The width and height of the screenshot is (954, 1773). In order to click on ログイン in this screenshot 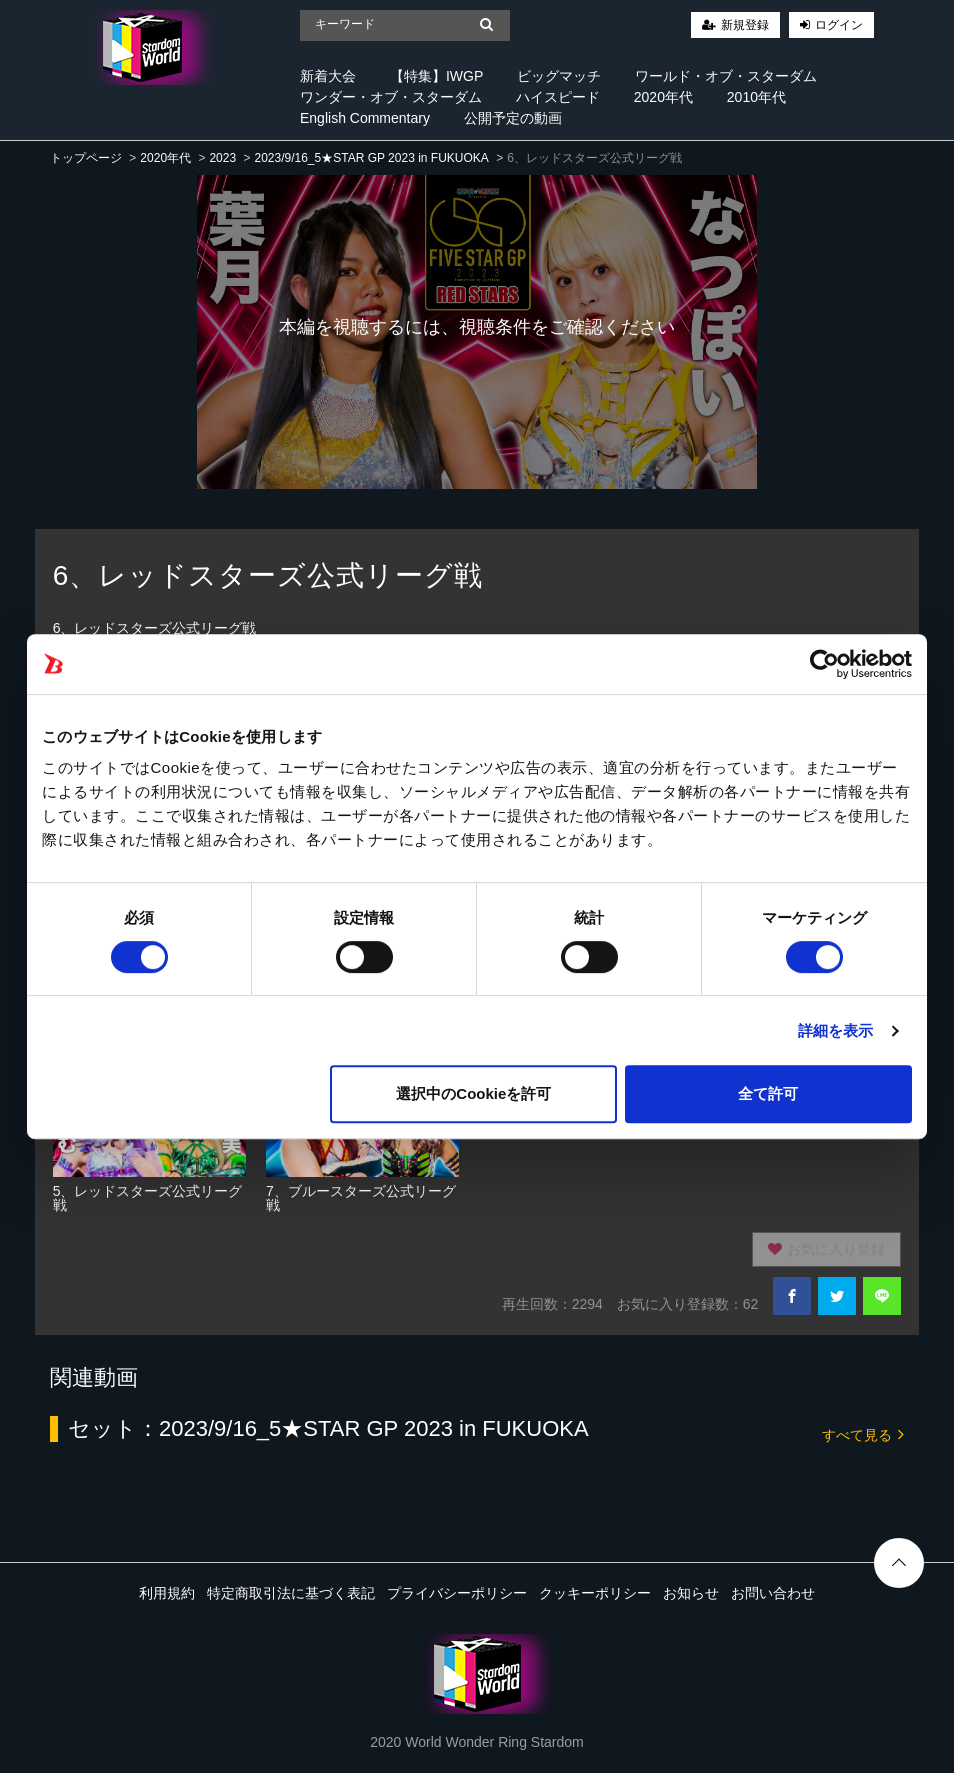, I will do `click(839, 25)`.